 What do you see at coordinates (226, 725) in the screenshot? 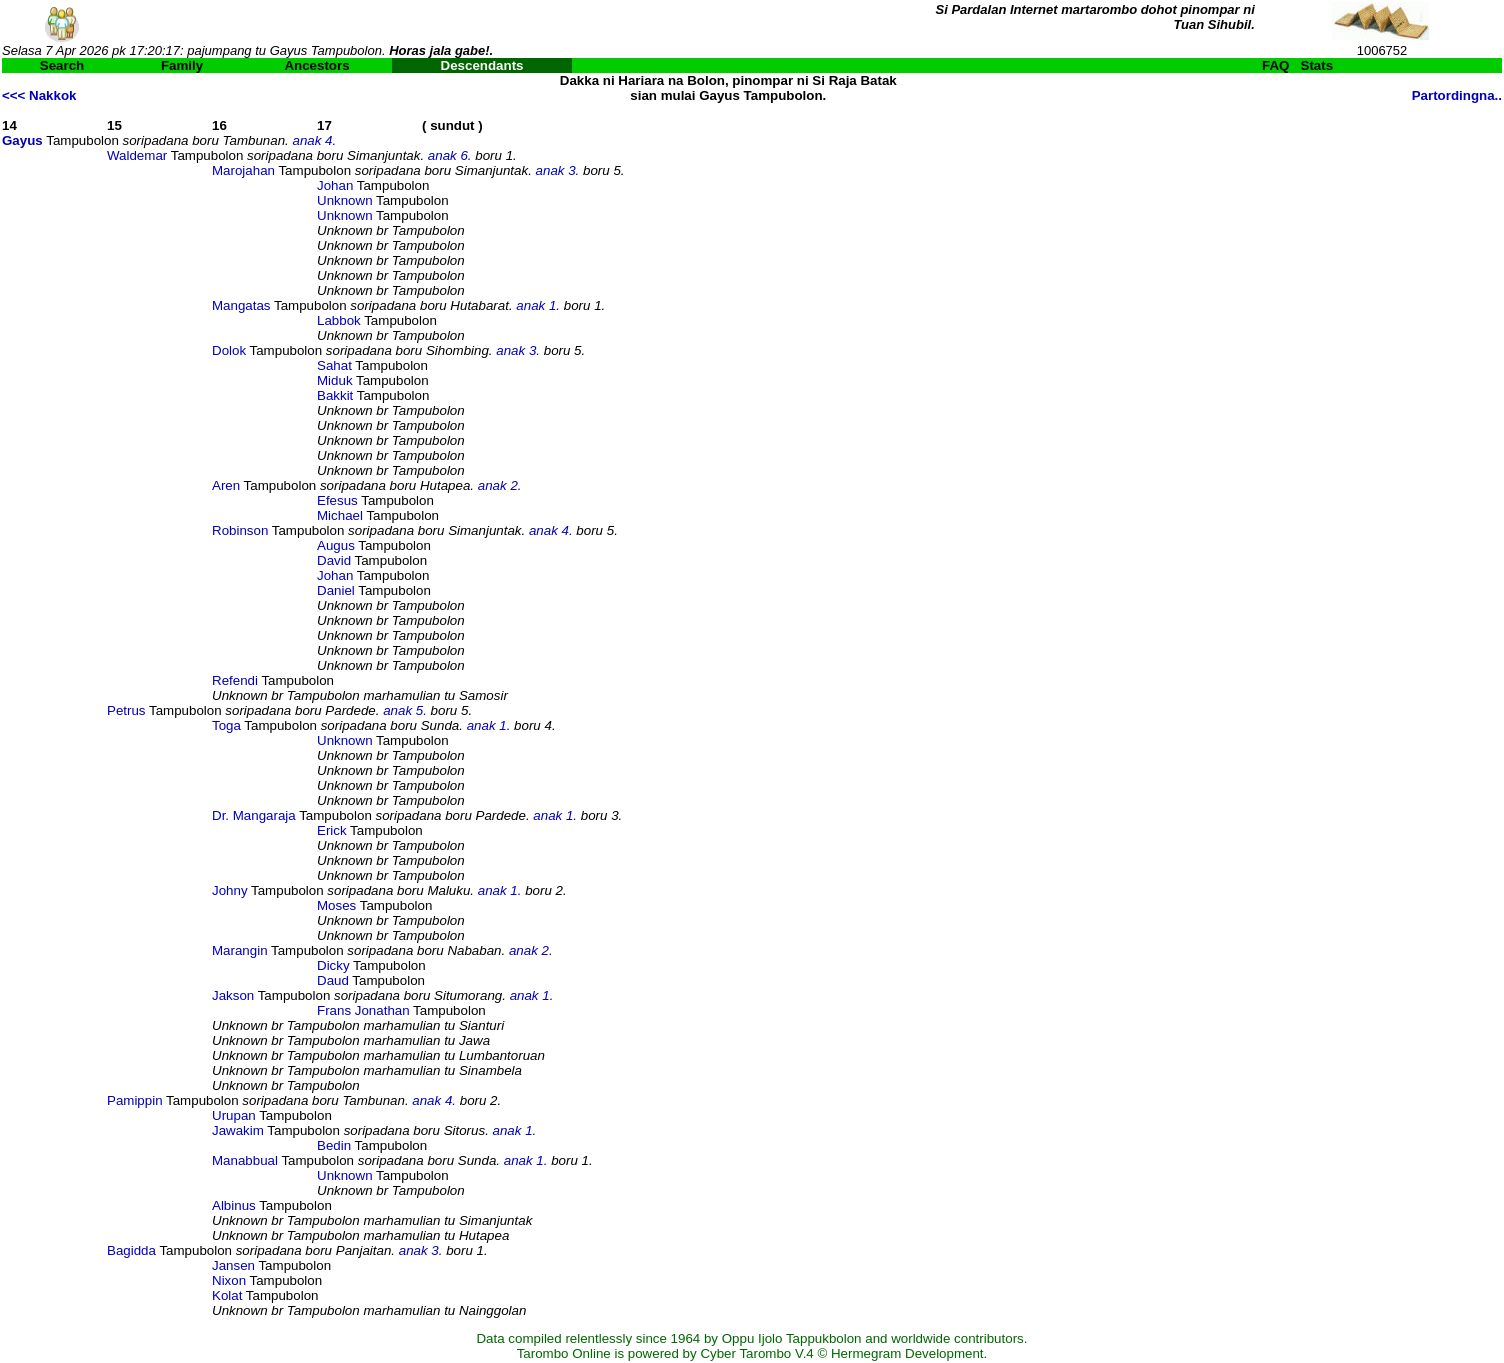
I see `Toga` at bounding box center [226, 725].